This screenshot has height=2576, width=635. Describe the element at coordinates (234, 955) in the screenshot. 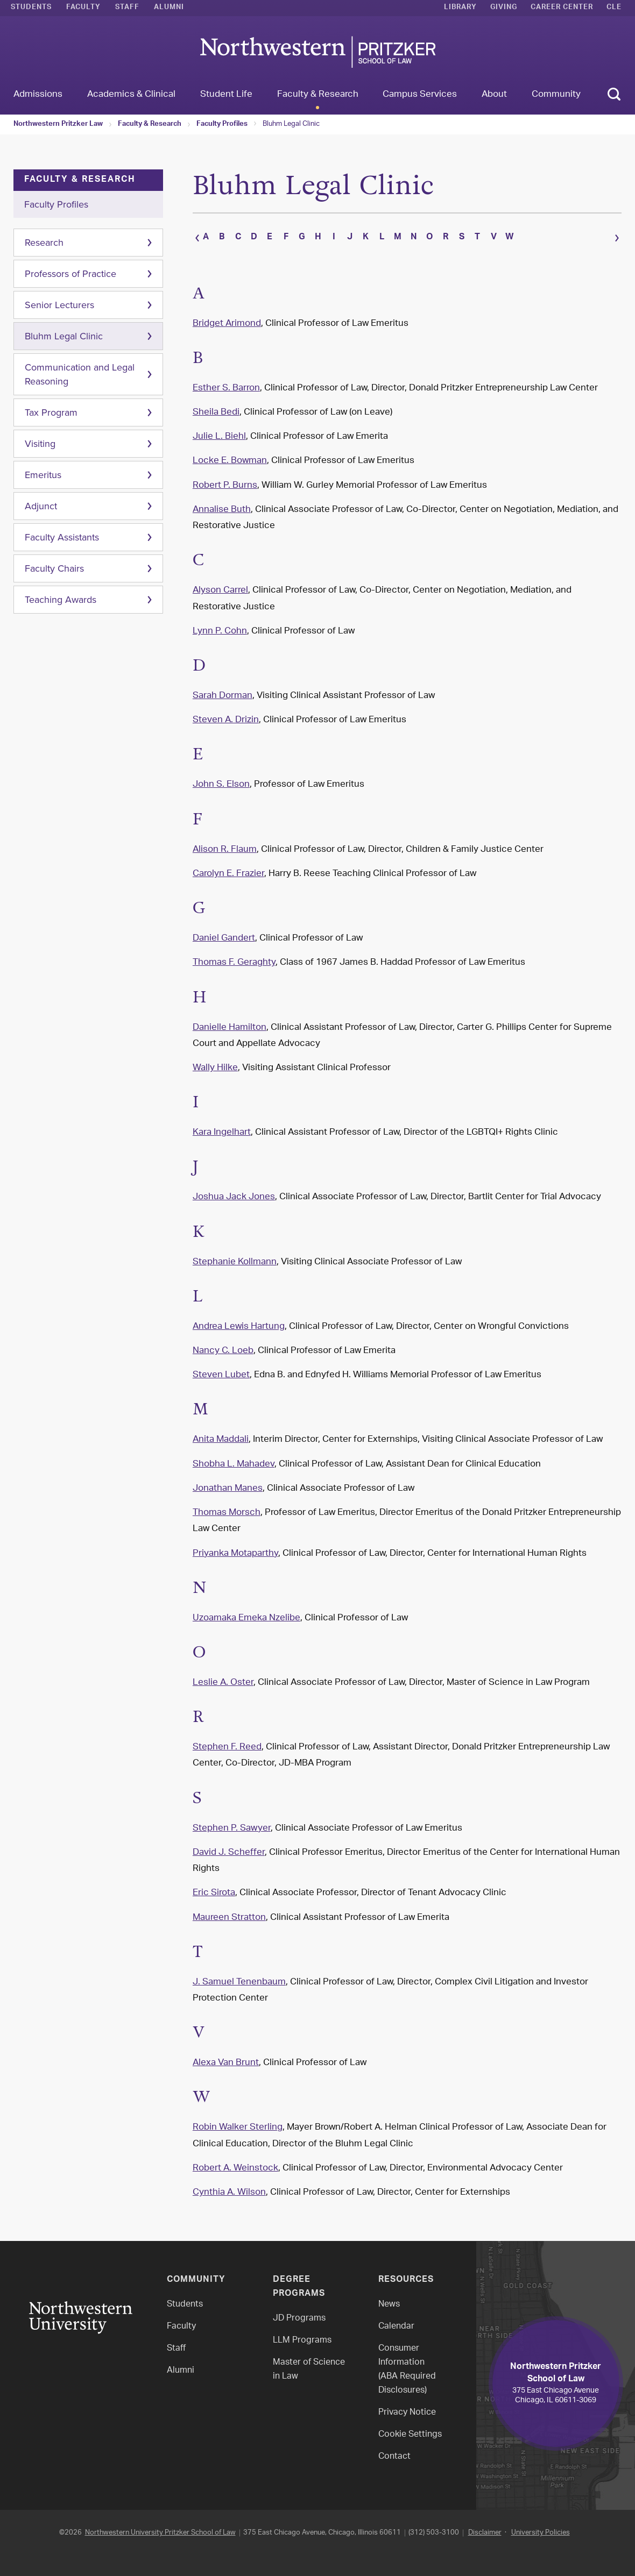

I see `Thomas F. Geraghty` at that location.